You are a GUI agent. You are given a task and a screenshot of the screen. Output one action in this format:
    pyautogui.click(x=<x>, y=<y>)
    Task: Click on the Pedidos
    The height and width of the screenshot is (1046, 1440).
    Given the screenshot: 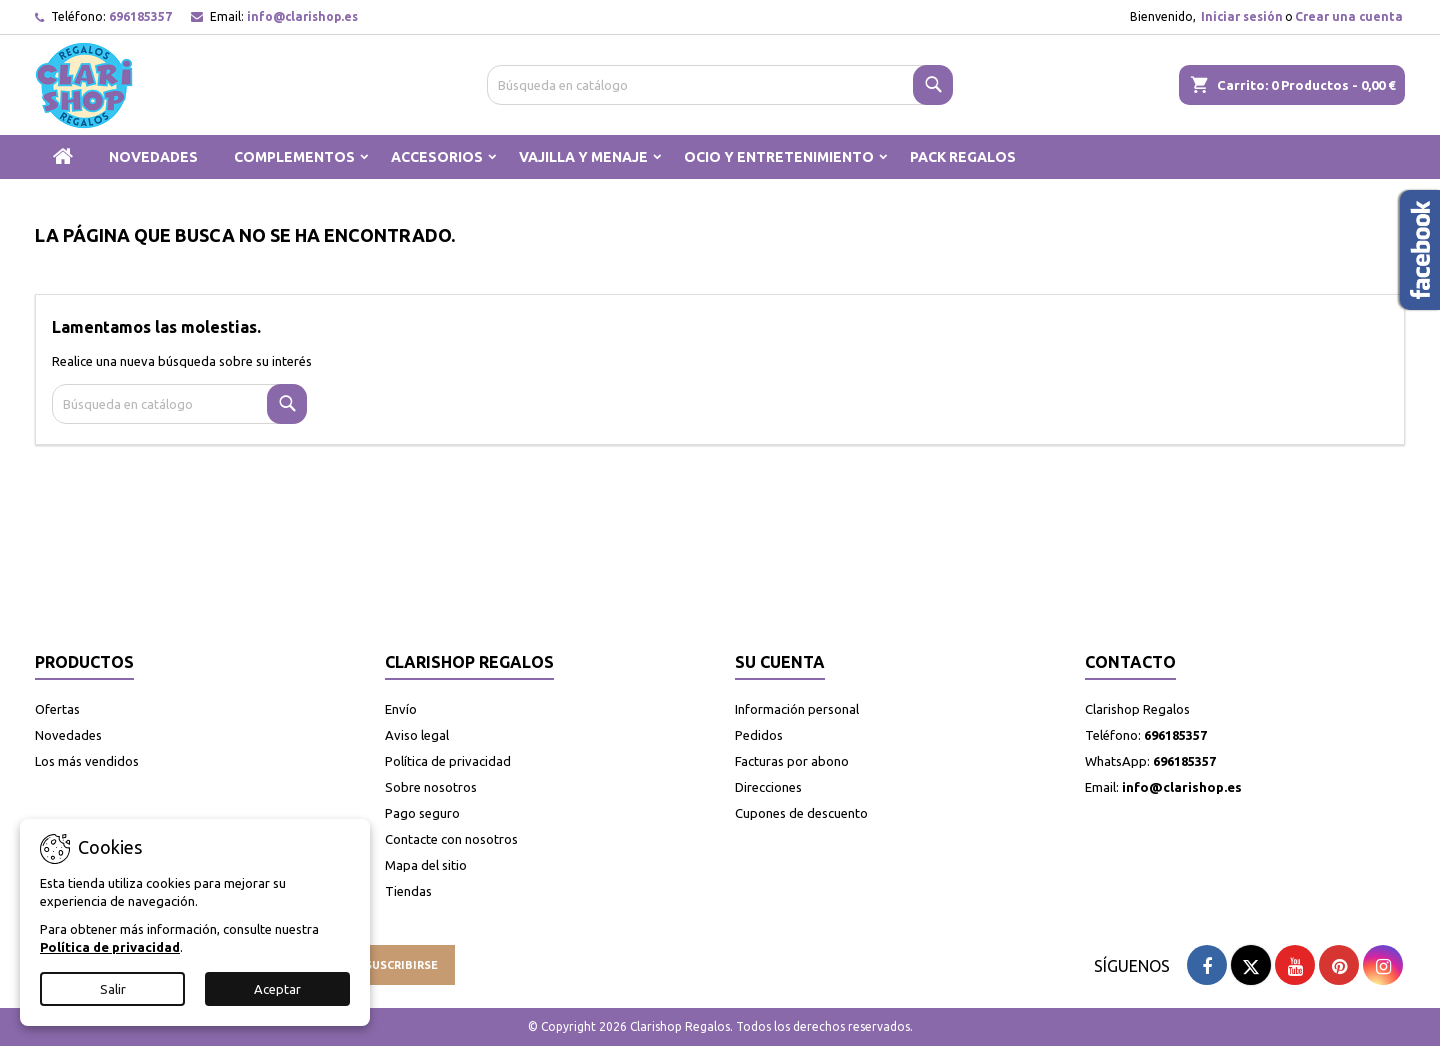 What is the action you would take?
    pyautogui.click(x=759, y=735)
    